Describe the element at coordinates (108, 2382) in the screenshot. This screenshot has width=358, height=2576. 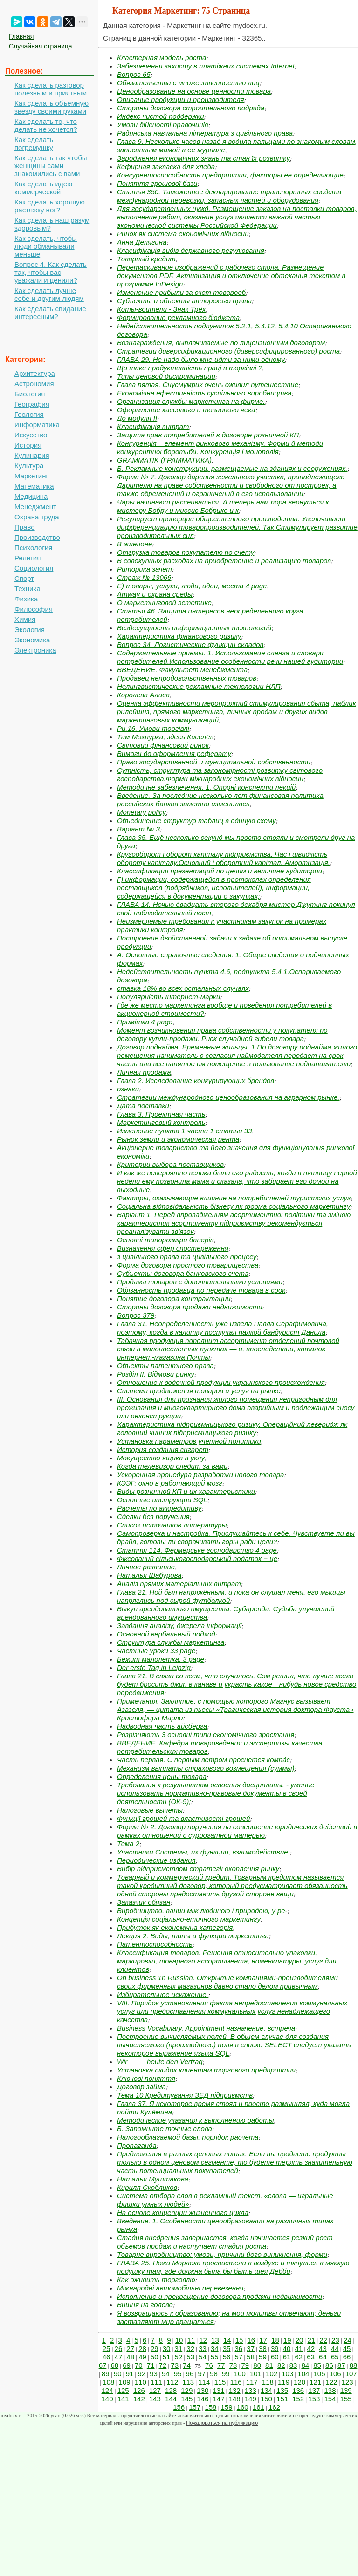
I see `108` at that location.